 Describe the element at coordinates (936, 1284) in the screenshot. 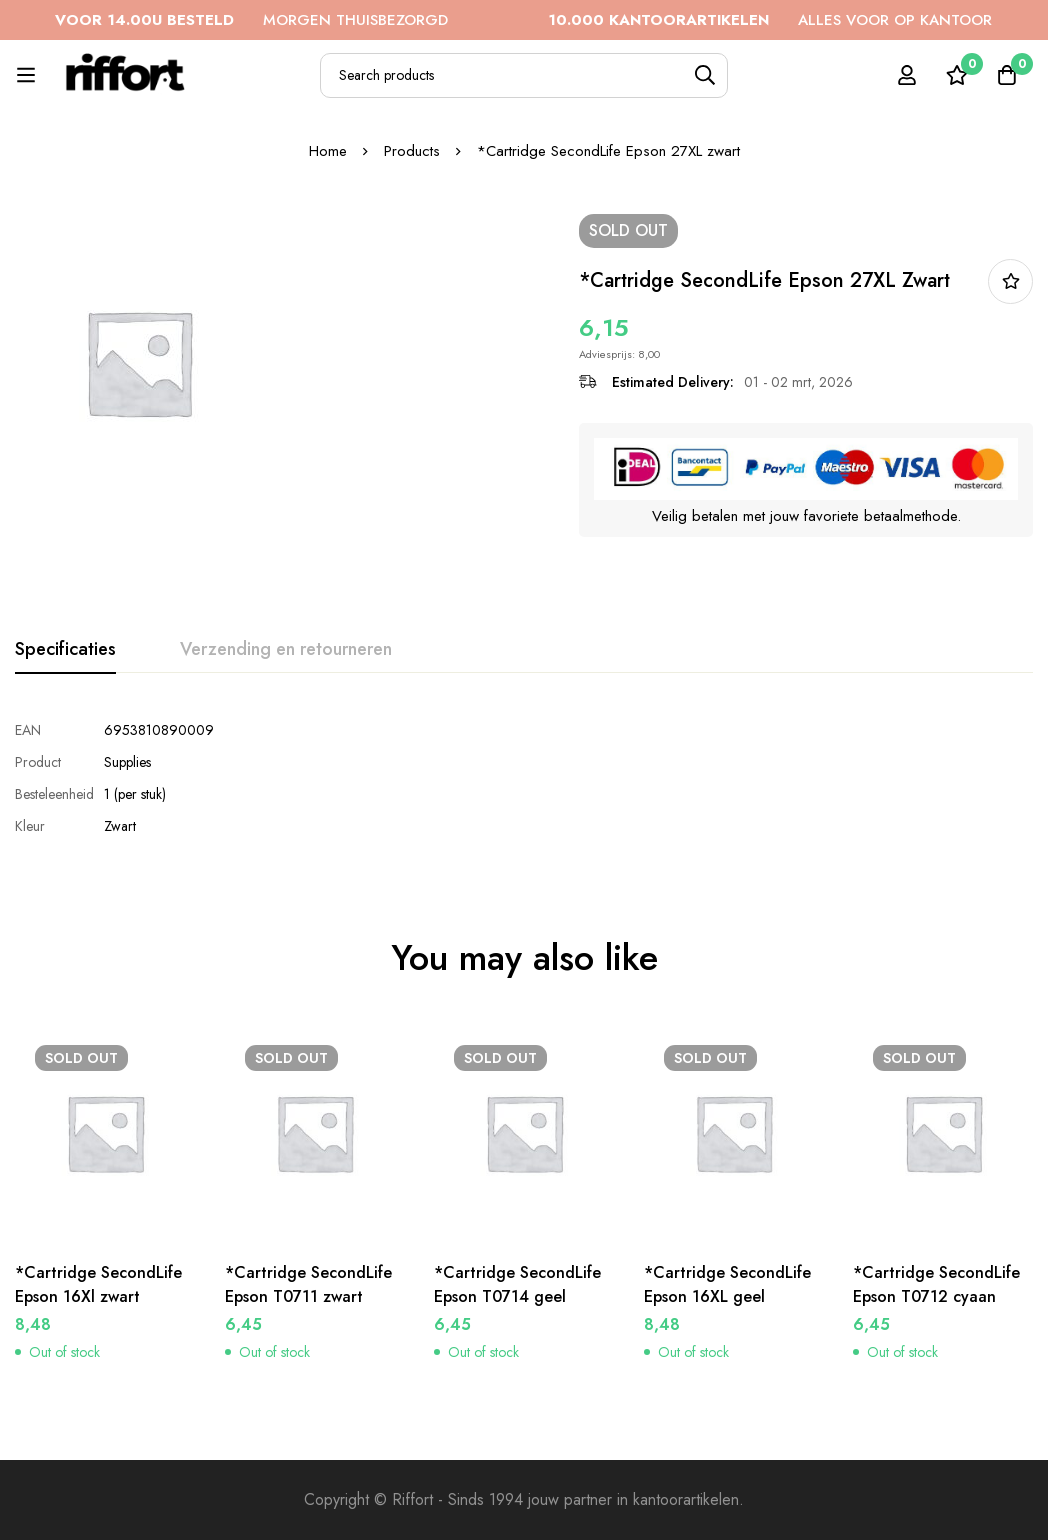

I see `*Cartridge SecondLife Epson T0712 cyaan` at that location.